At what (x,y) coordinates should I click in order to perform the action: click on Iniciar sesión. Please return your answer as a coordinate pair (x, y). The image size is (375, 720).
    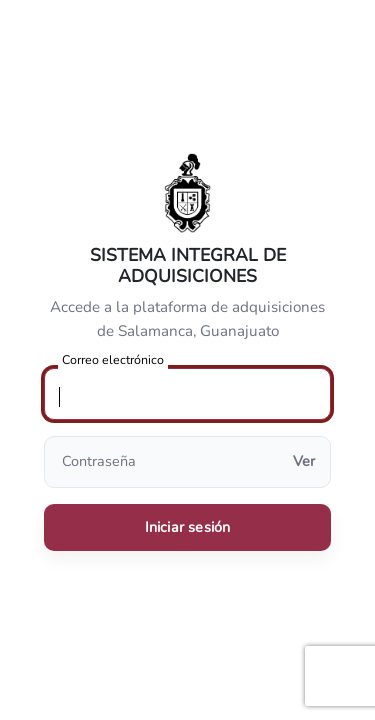
    Looking at the image, I should click on (188, 527).